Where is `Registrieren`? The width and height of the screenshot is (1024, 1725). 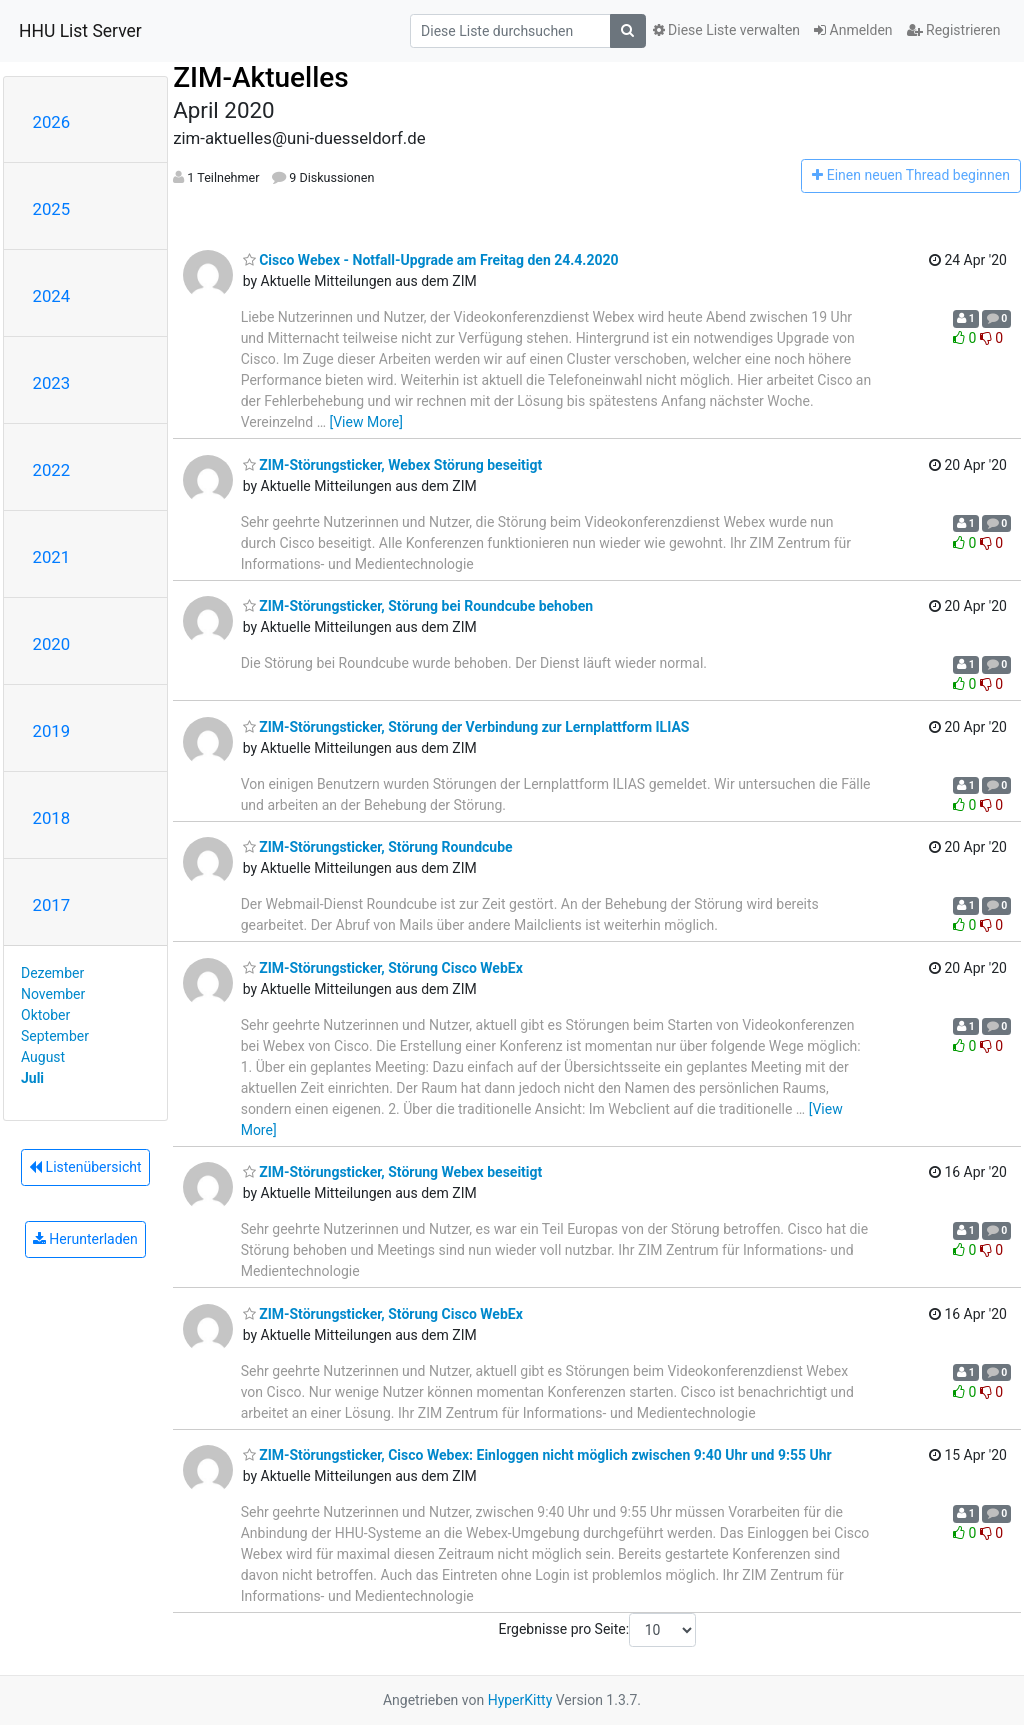 Registrieren is located at coordinates (954, 30).